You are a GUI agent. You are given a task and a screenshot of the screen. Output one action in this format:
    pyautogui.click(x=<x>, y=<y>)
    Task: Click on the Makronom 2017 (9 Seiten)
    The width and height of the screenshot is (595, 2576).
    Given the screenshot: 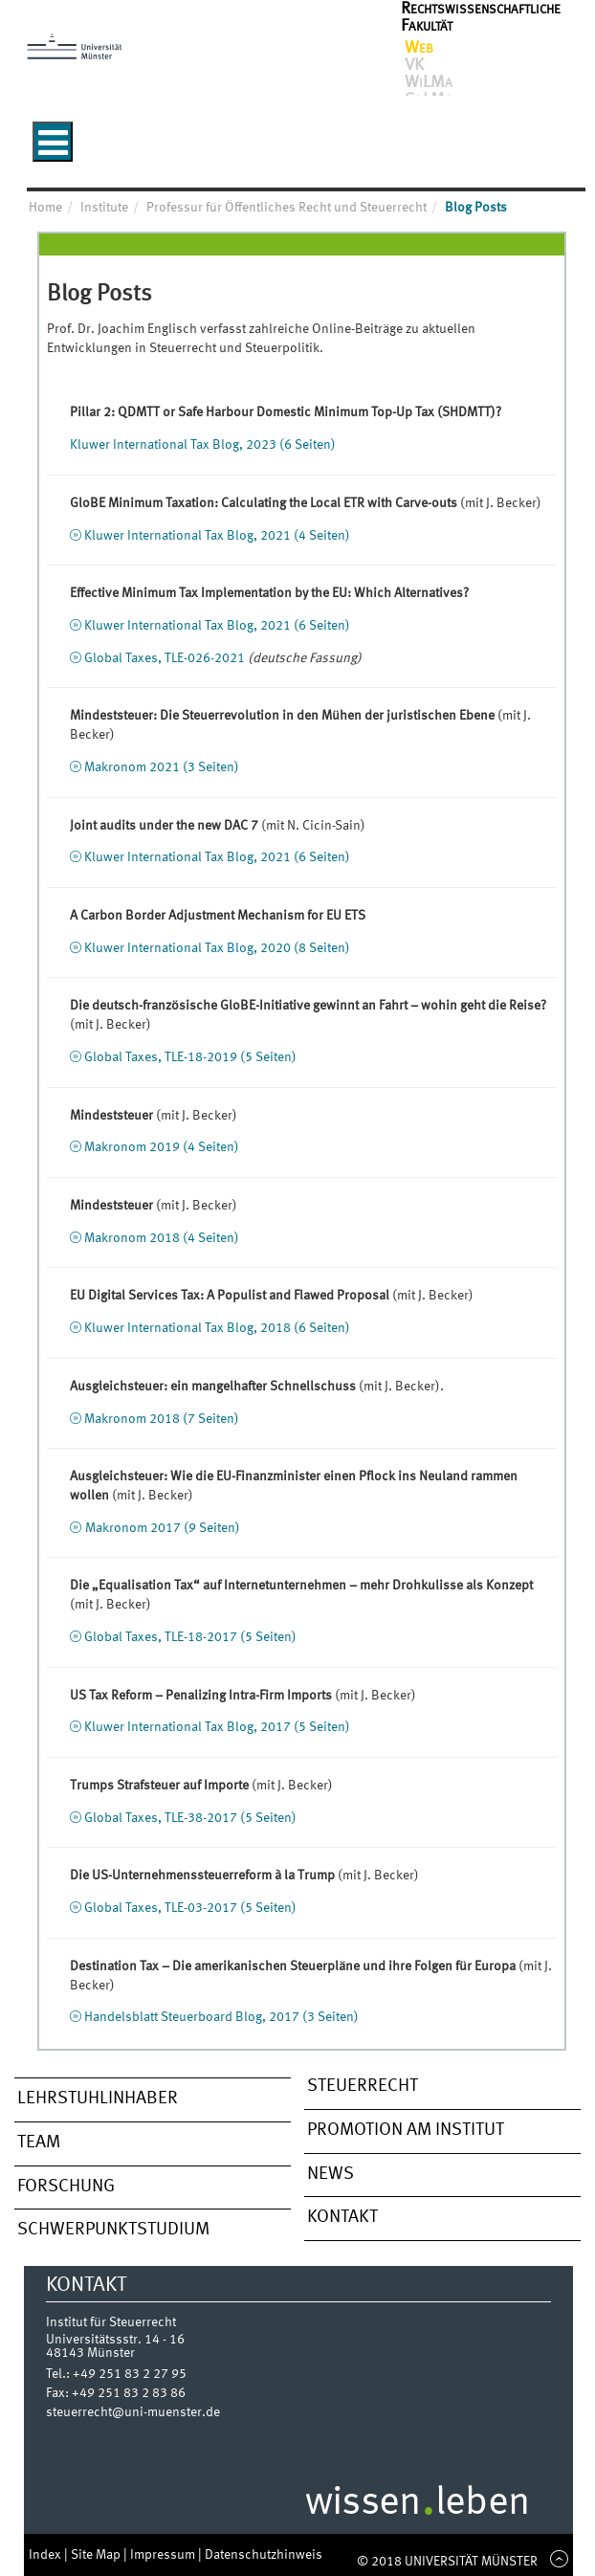 What is the action you would take?
    pyautogui.click(x=162, y=1528)
    